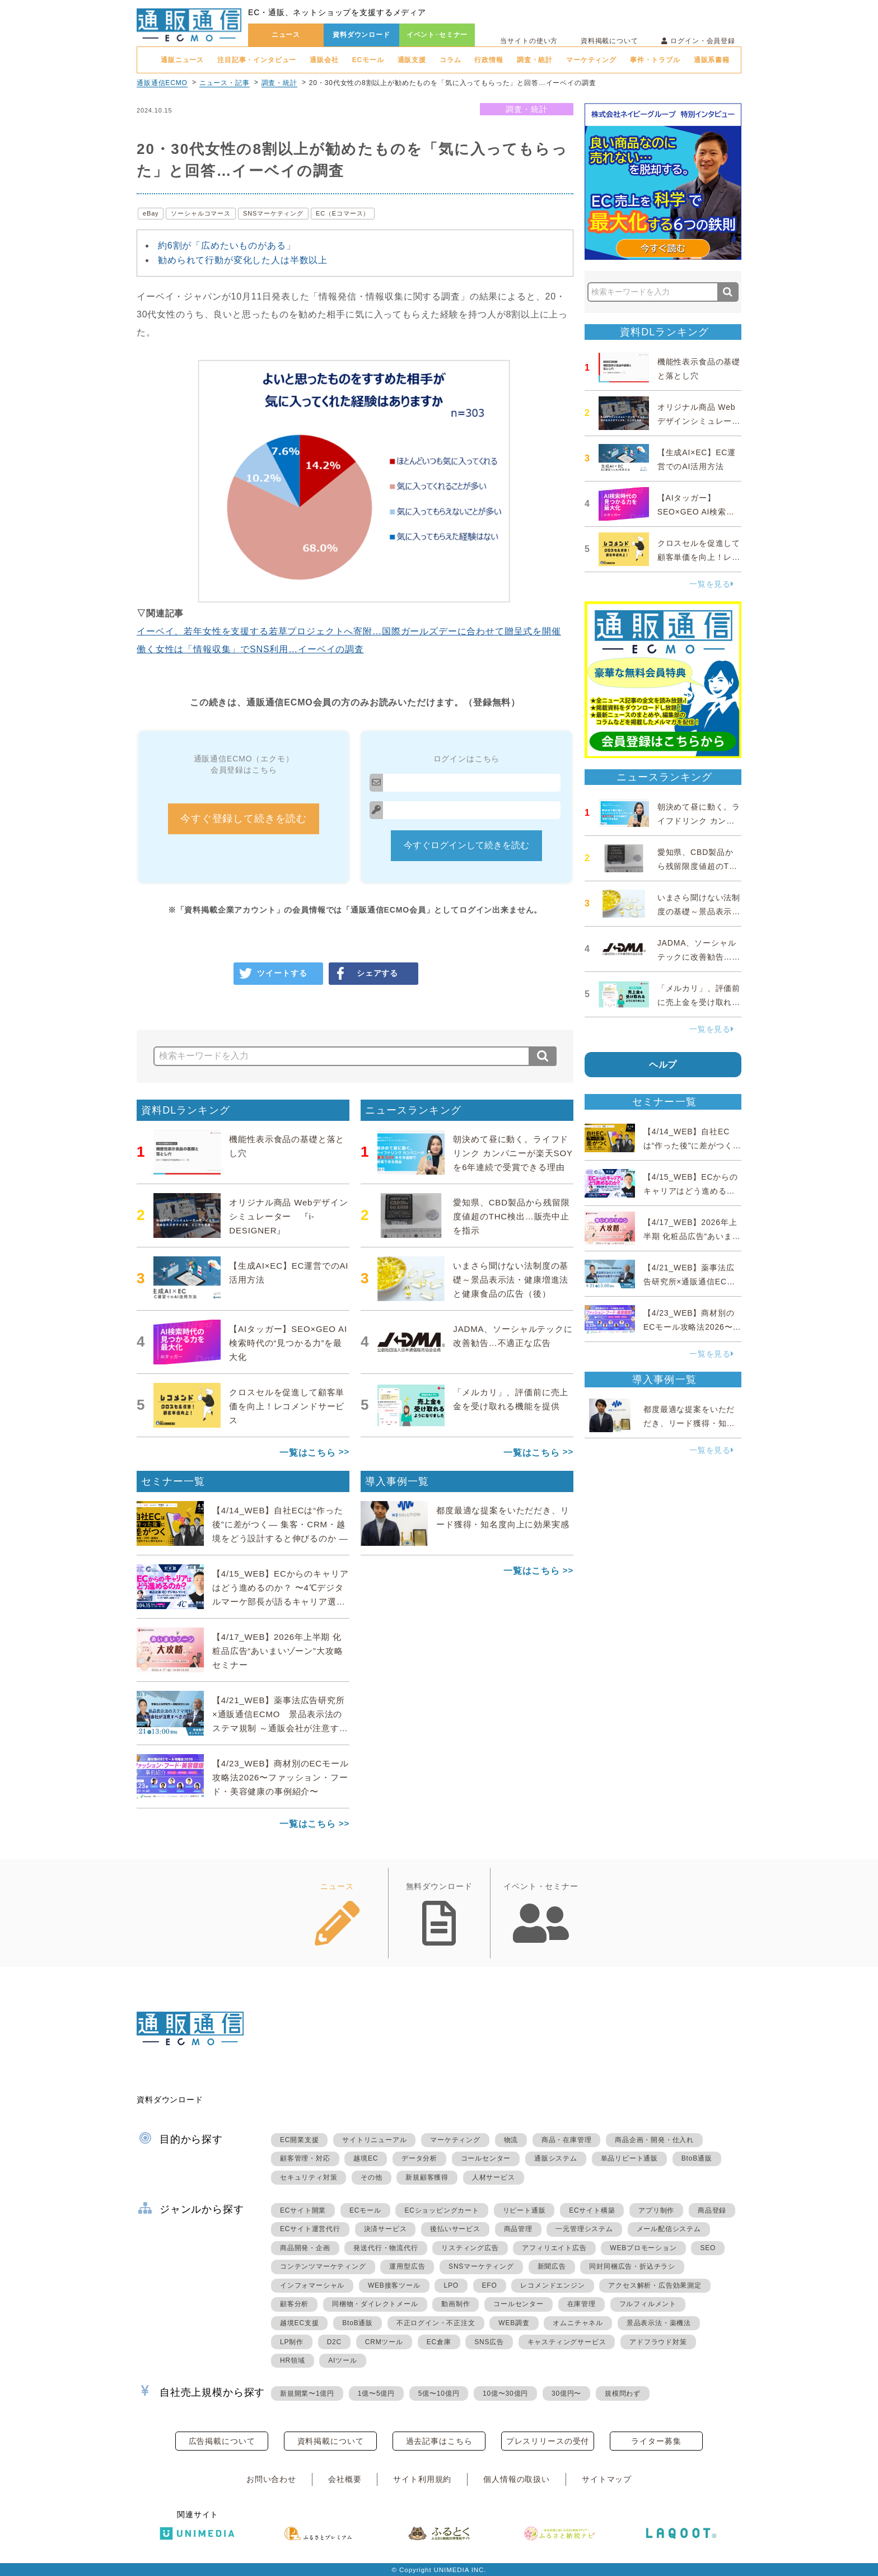 This screenshot has height=2576, width=878. Describe the element at coordinates (308, 2177) in the screenshot. I see `セキュリティ対策` at that location.